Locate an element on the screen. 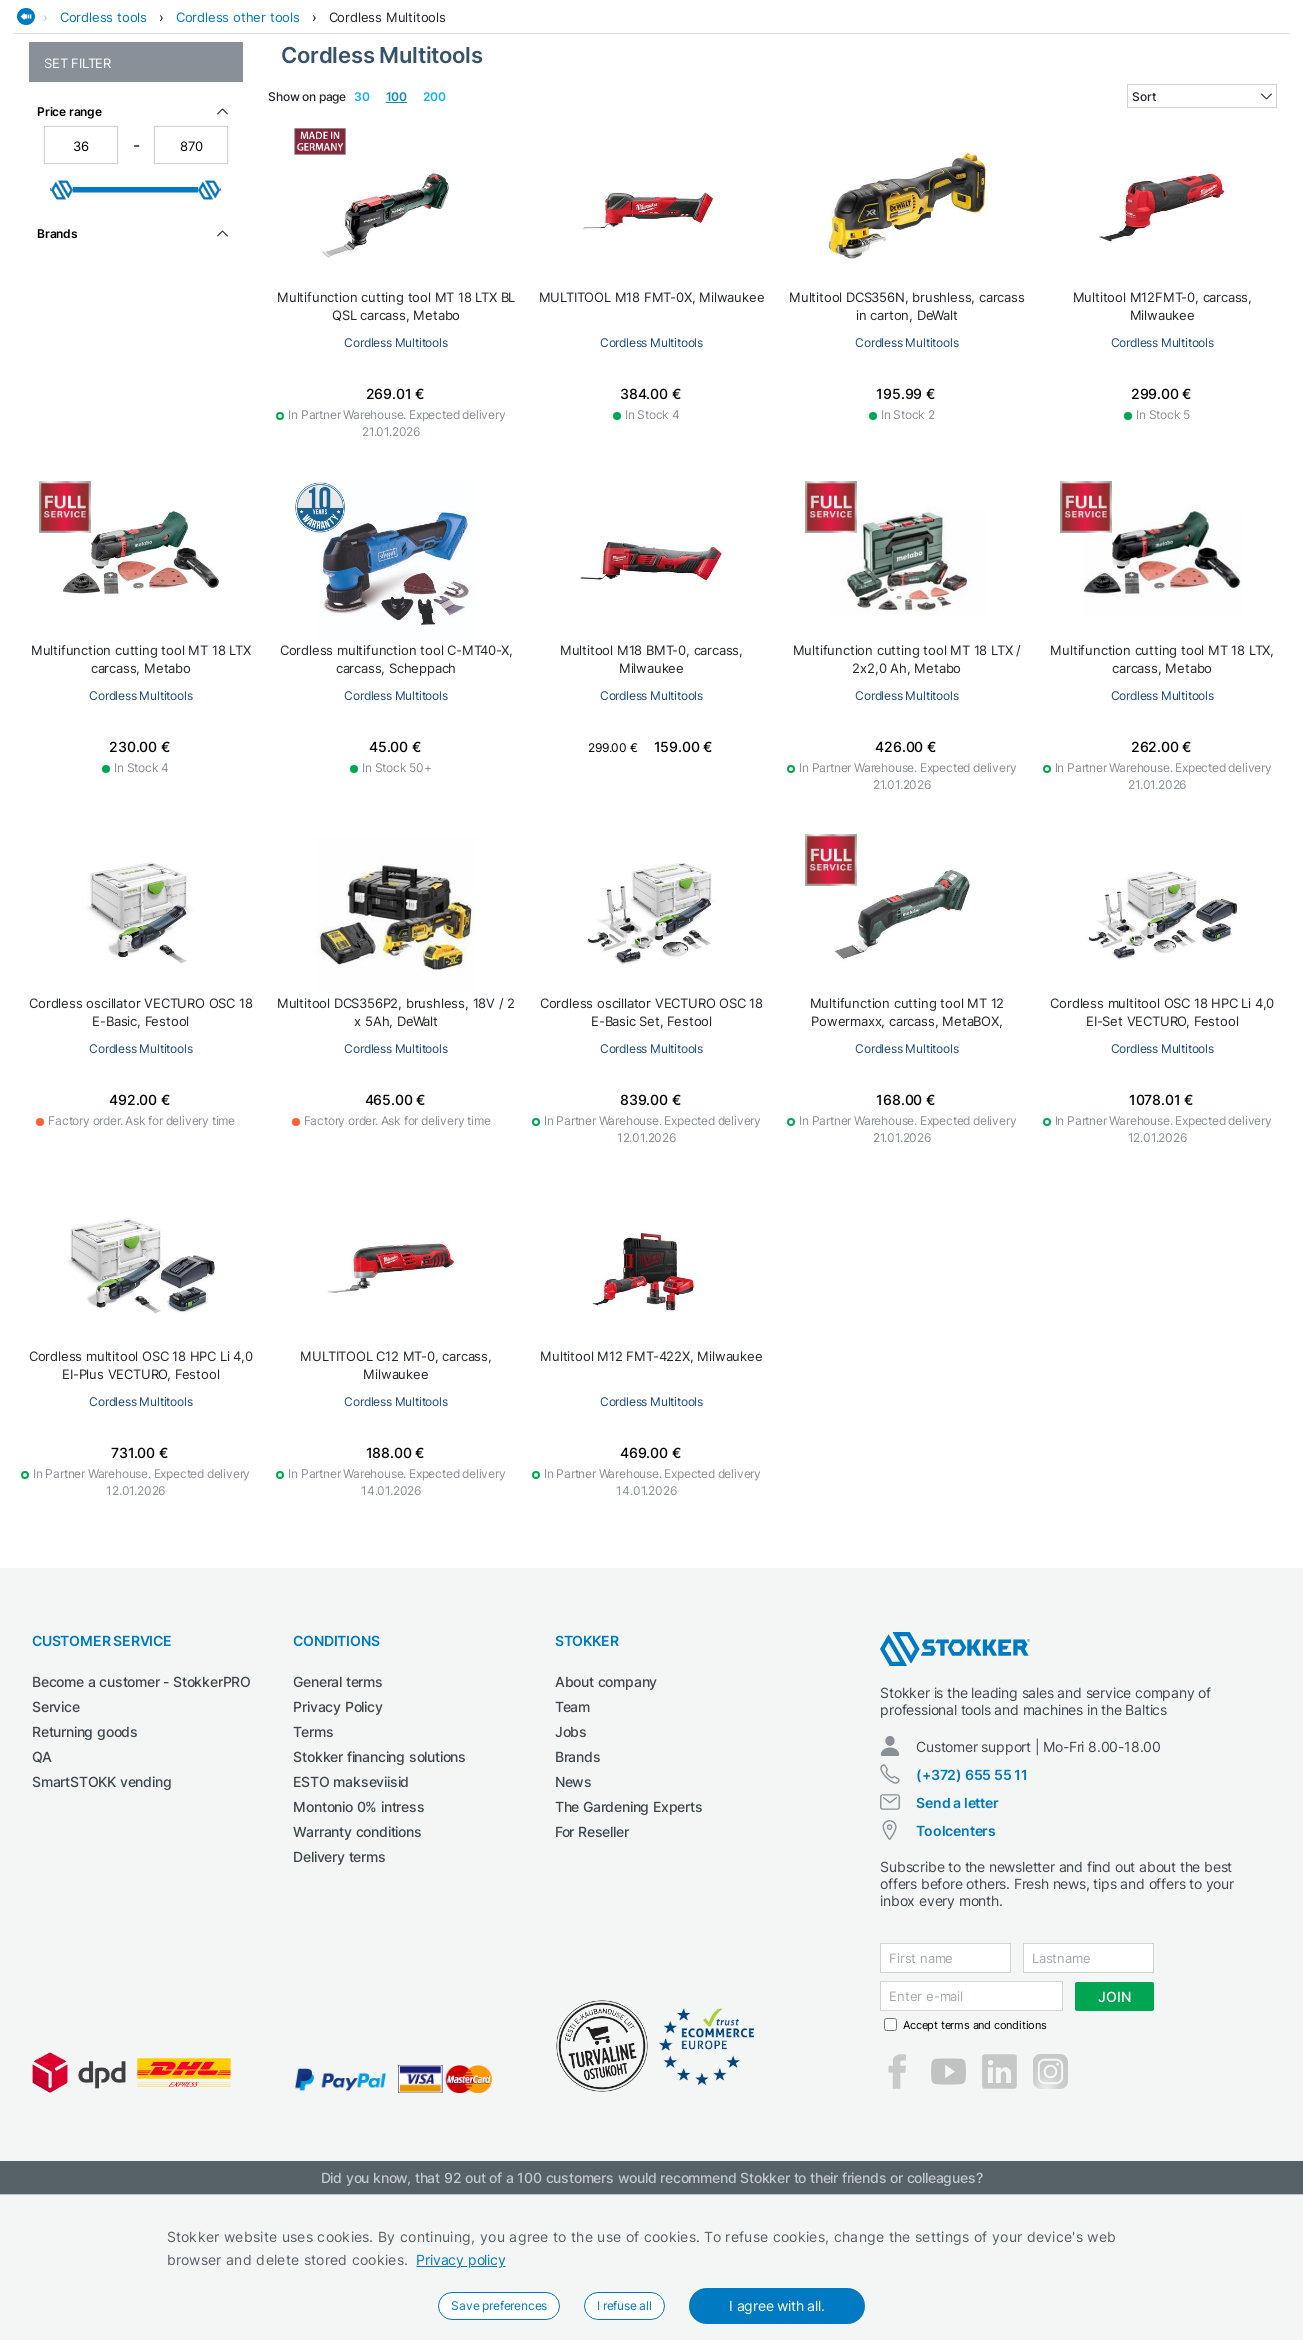 The image size is (1303, 2340). Welding is located at coordinates (1023, 123).